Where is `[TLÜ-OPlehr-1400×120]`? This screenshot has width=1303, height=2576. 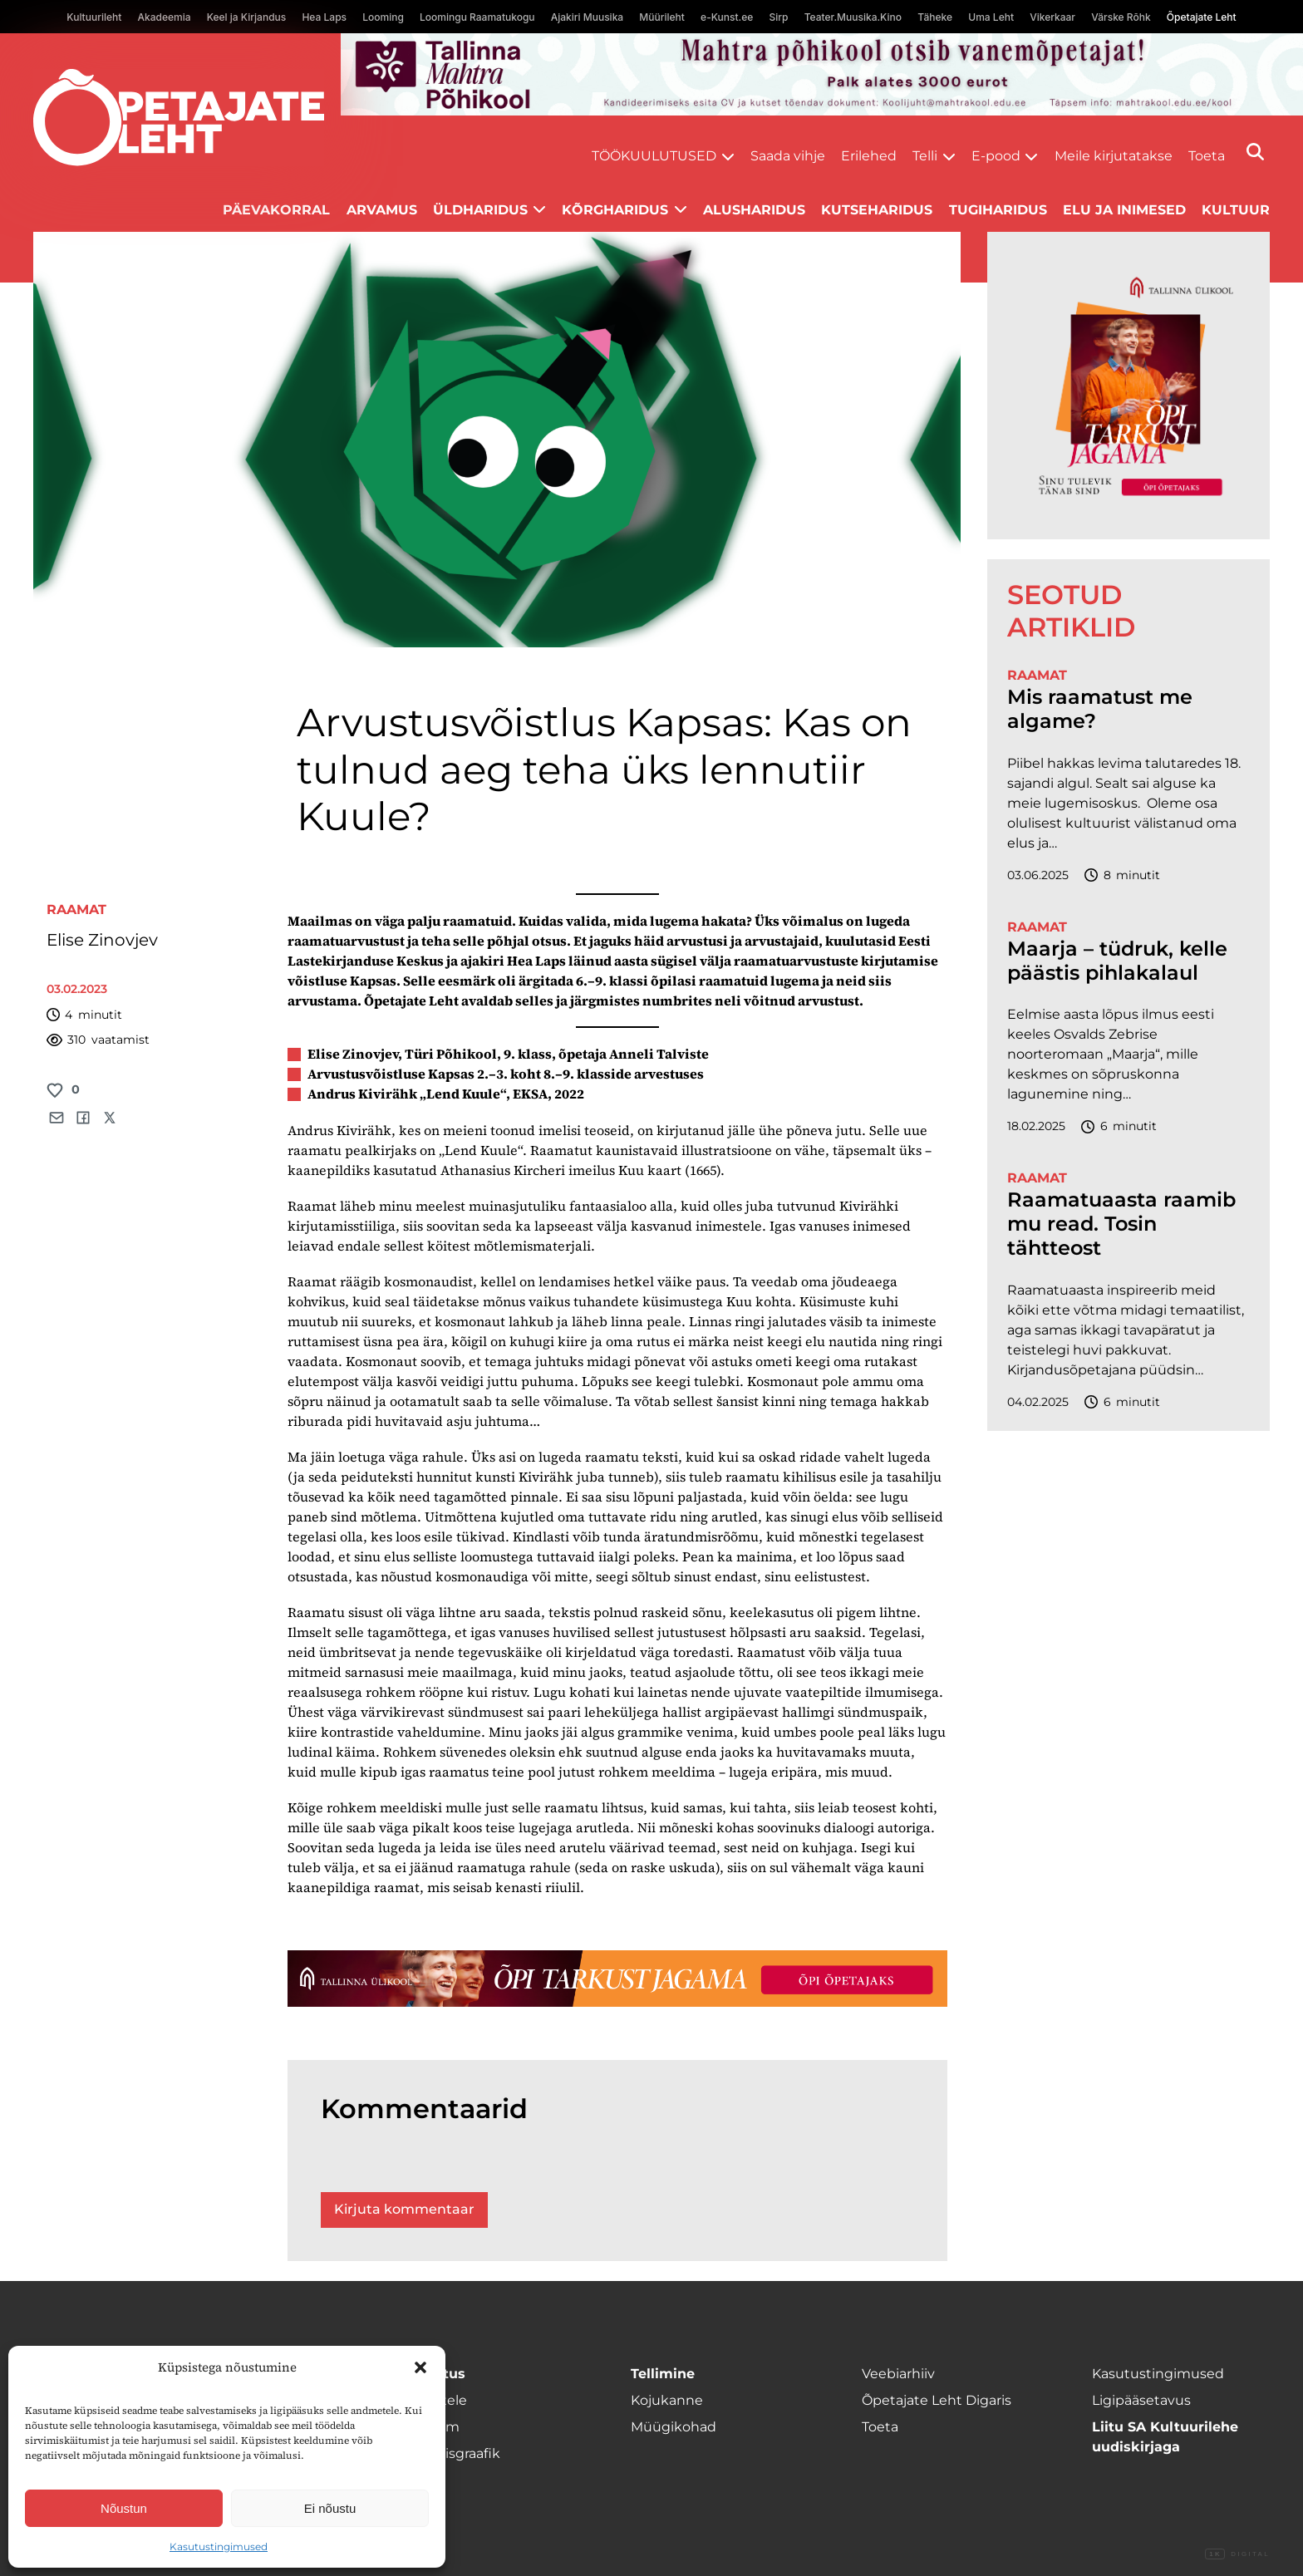 [TLÜ-OPlehr-1400×120] is located at coordinates (617, 1978).